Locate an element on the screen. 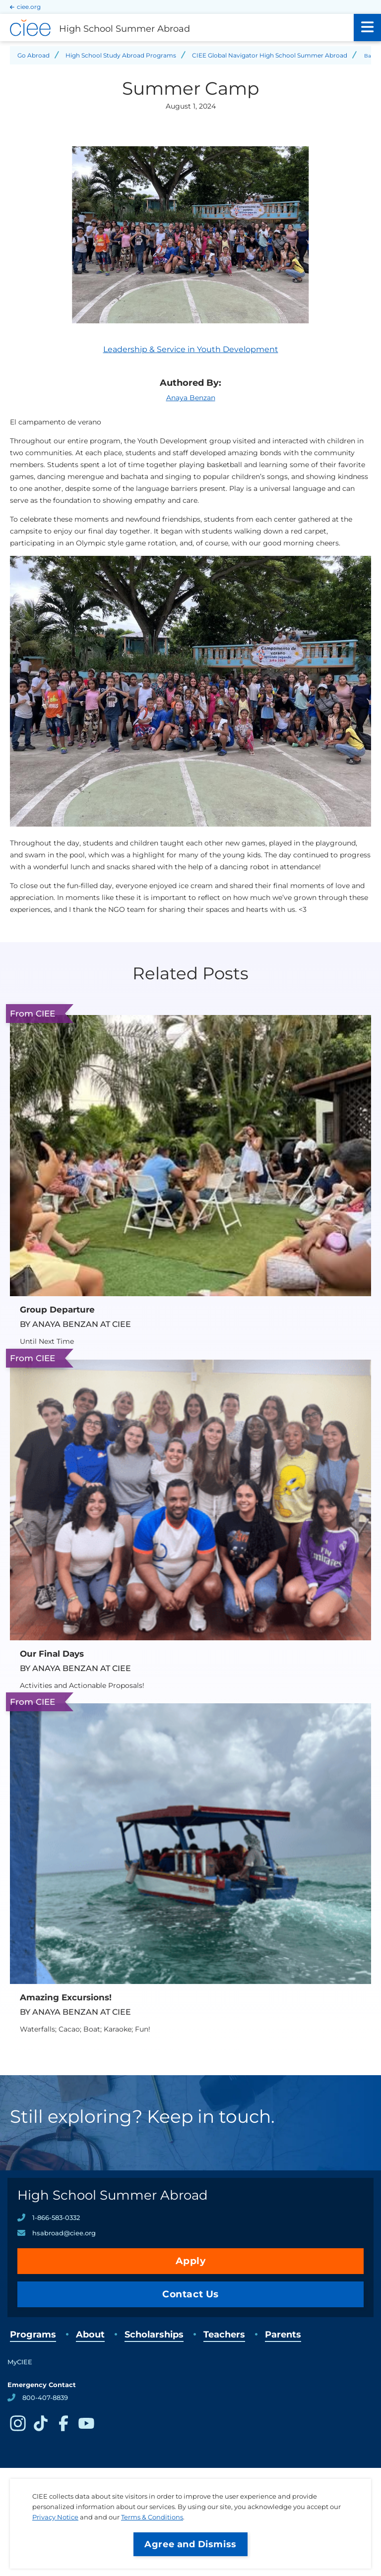  MyCIEE [opens MyCIEE in new window] is located at coordinates (19, 2362).